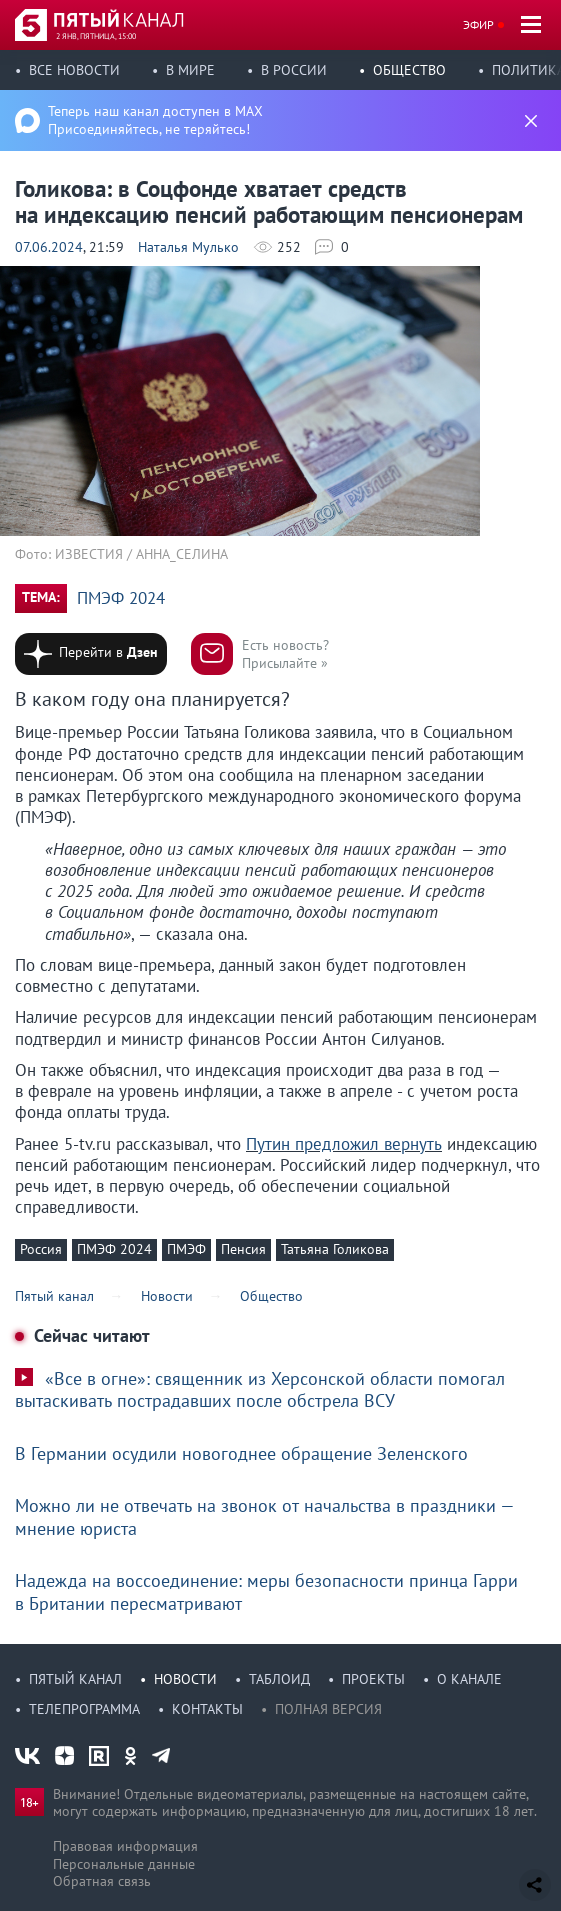  What do you see at coordinates (186, 1249) in the screenshot?
I see `ПМЭФ` at bounding box center [186, 1249].